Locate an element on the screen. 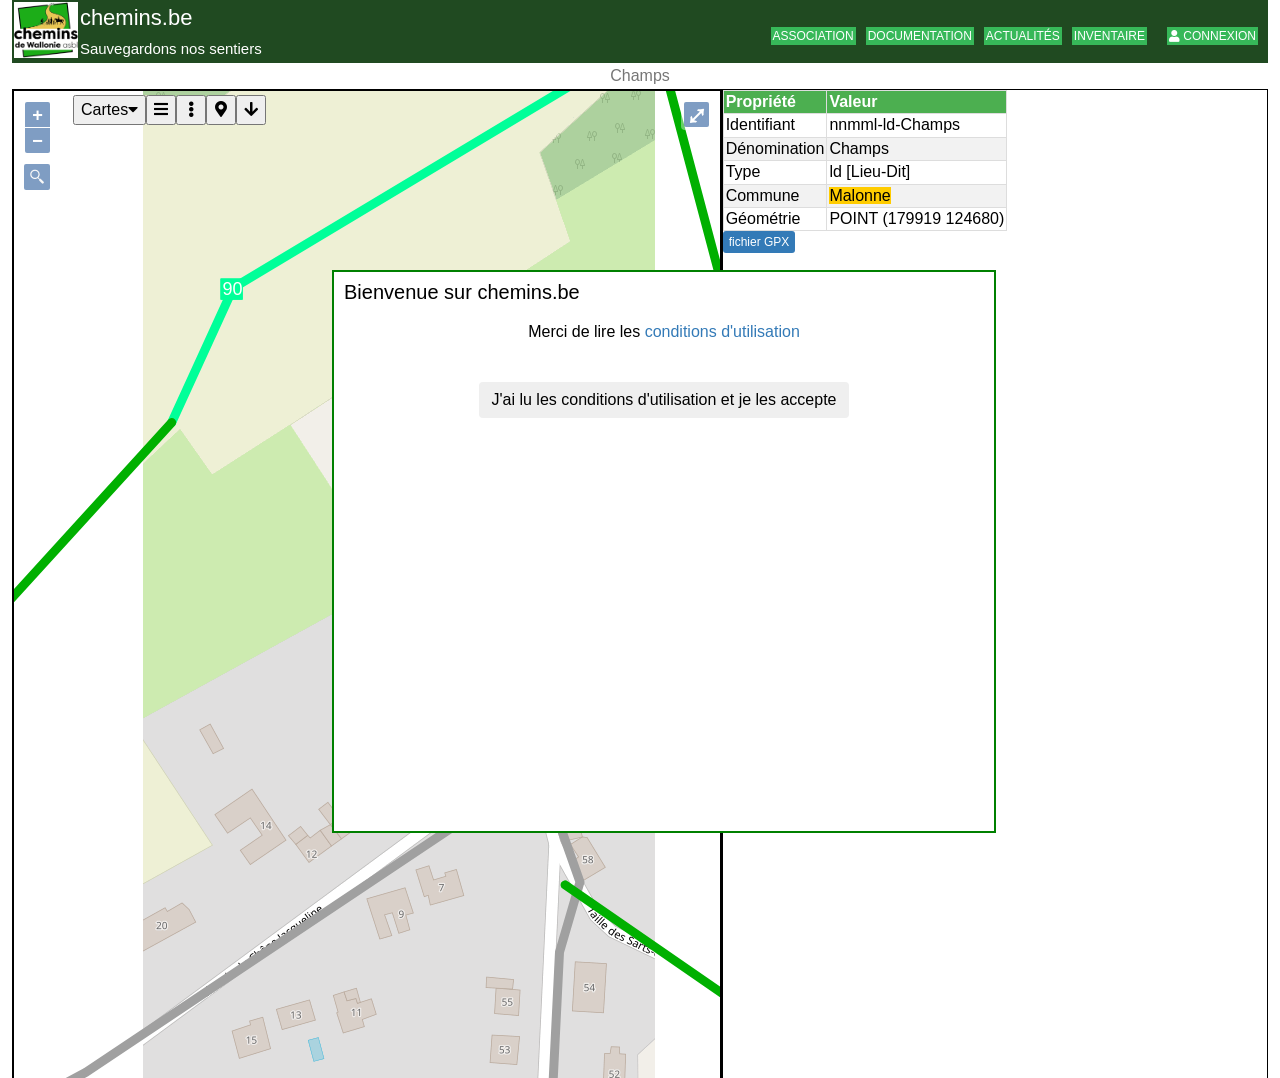  conditions d'utilisation is located at coordinates (722, 331).